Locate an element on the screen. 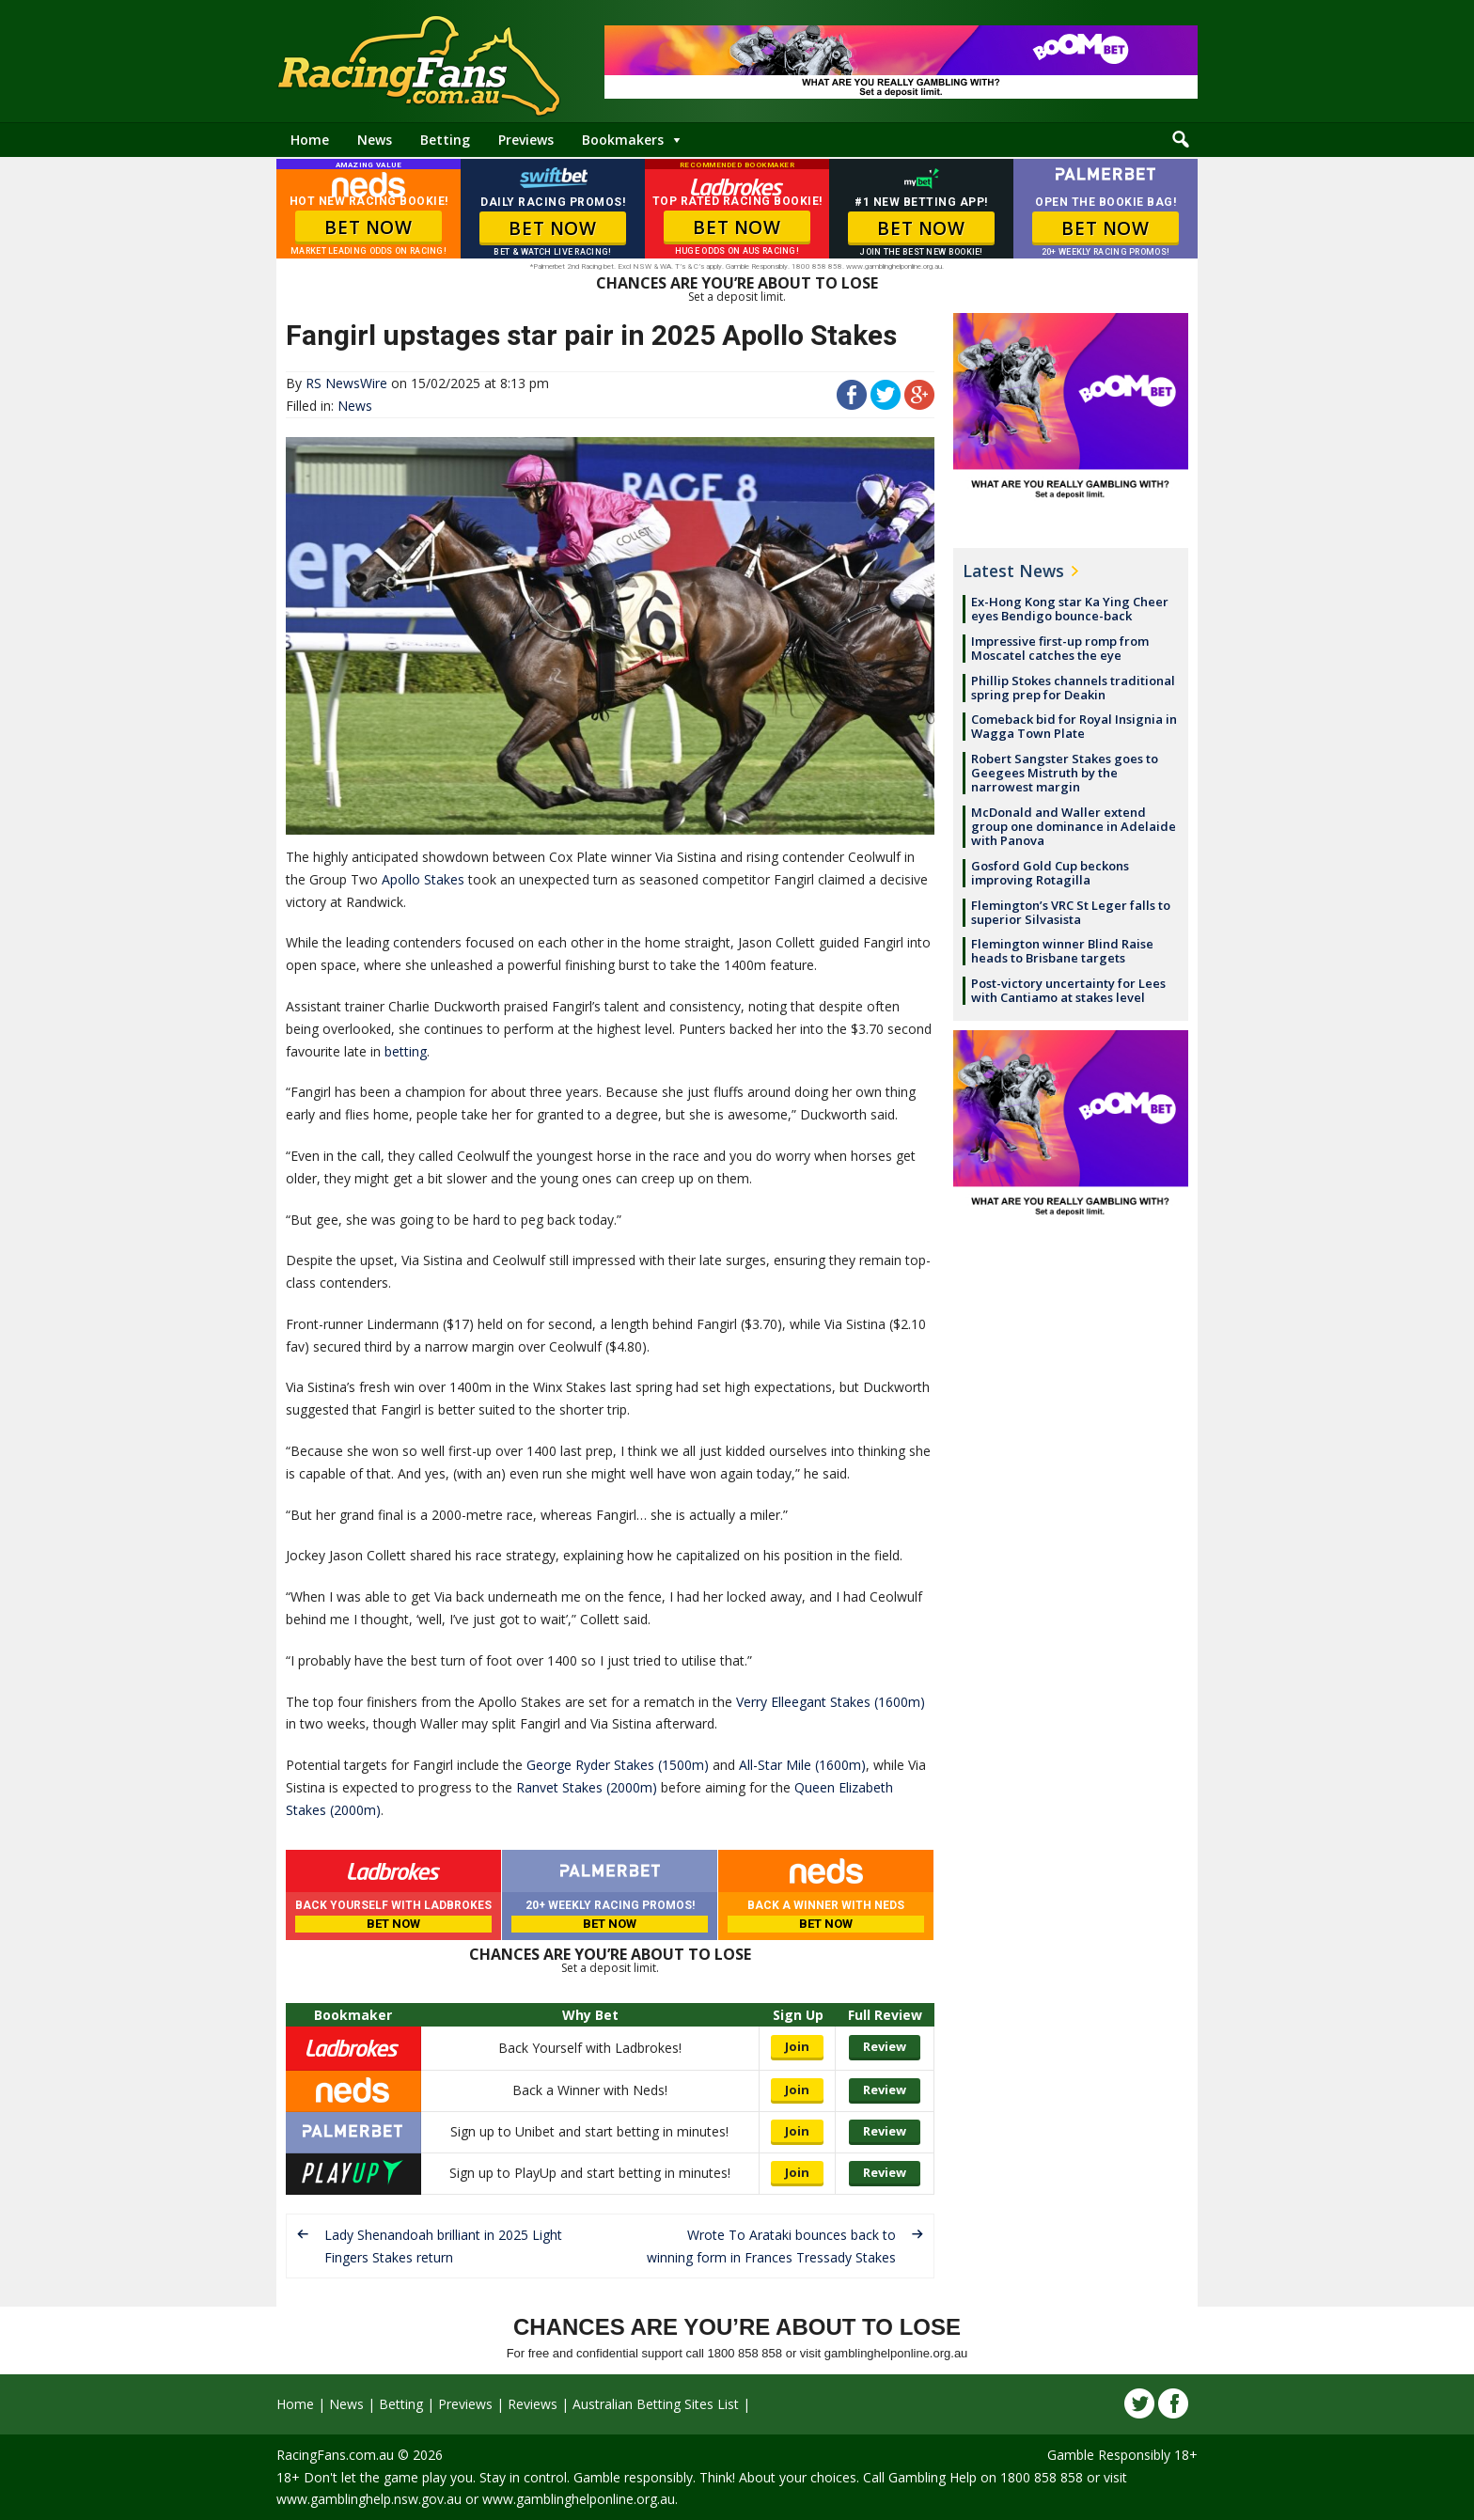 The width and height of the screenshot is (1474, 2520). George Ryder Stakes (1500m) is located at coordinates (617, 1765).